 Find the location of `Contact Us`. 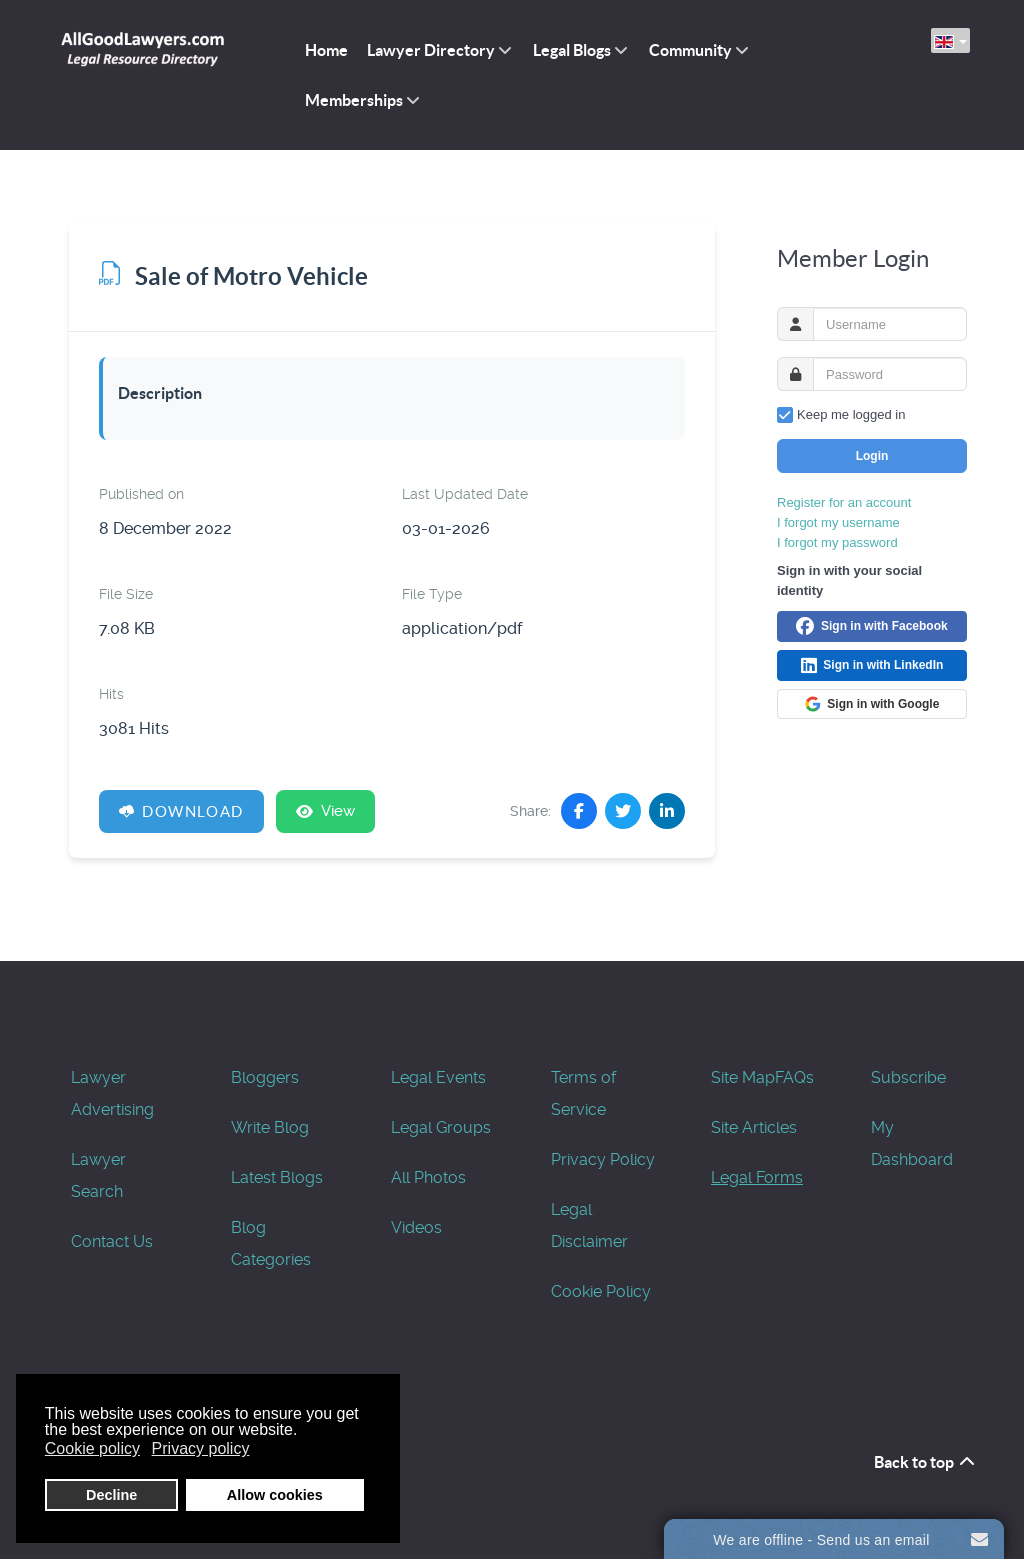

Contact Us is located at coordinates (112, 1241).